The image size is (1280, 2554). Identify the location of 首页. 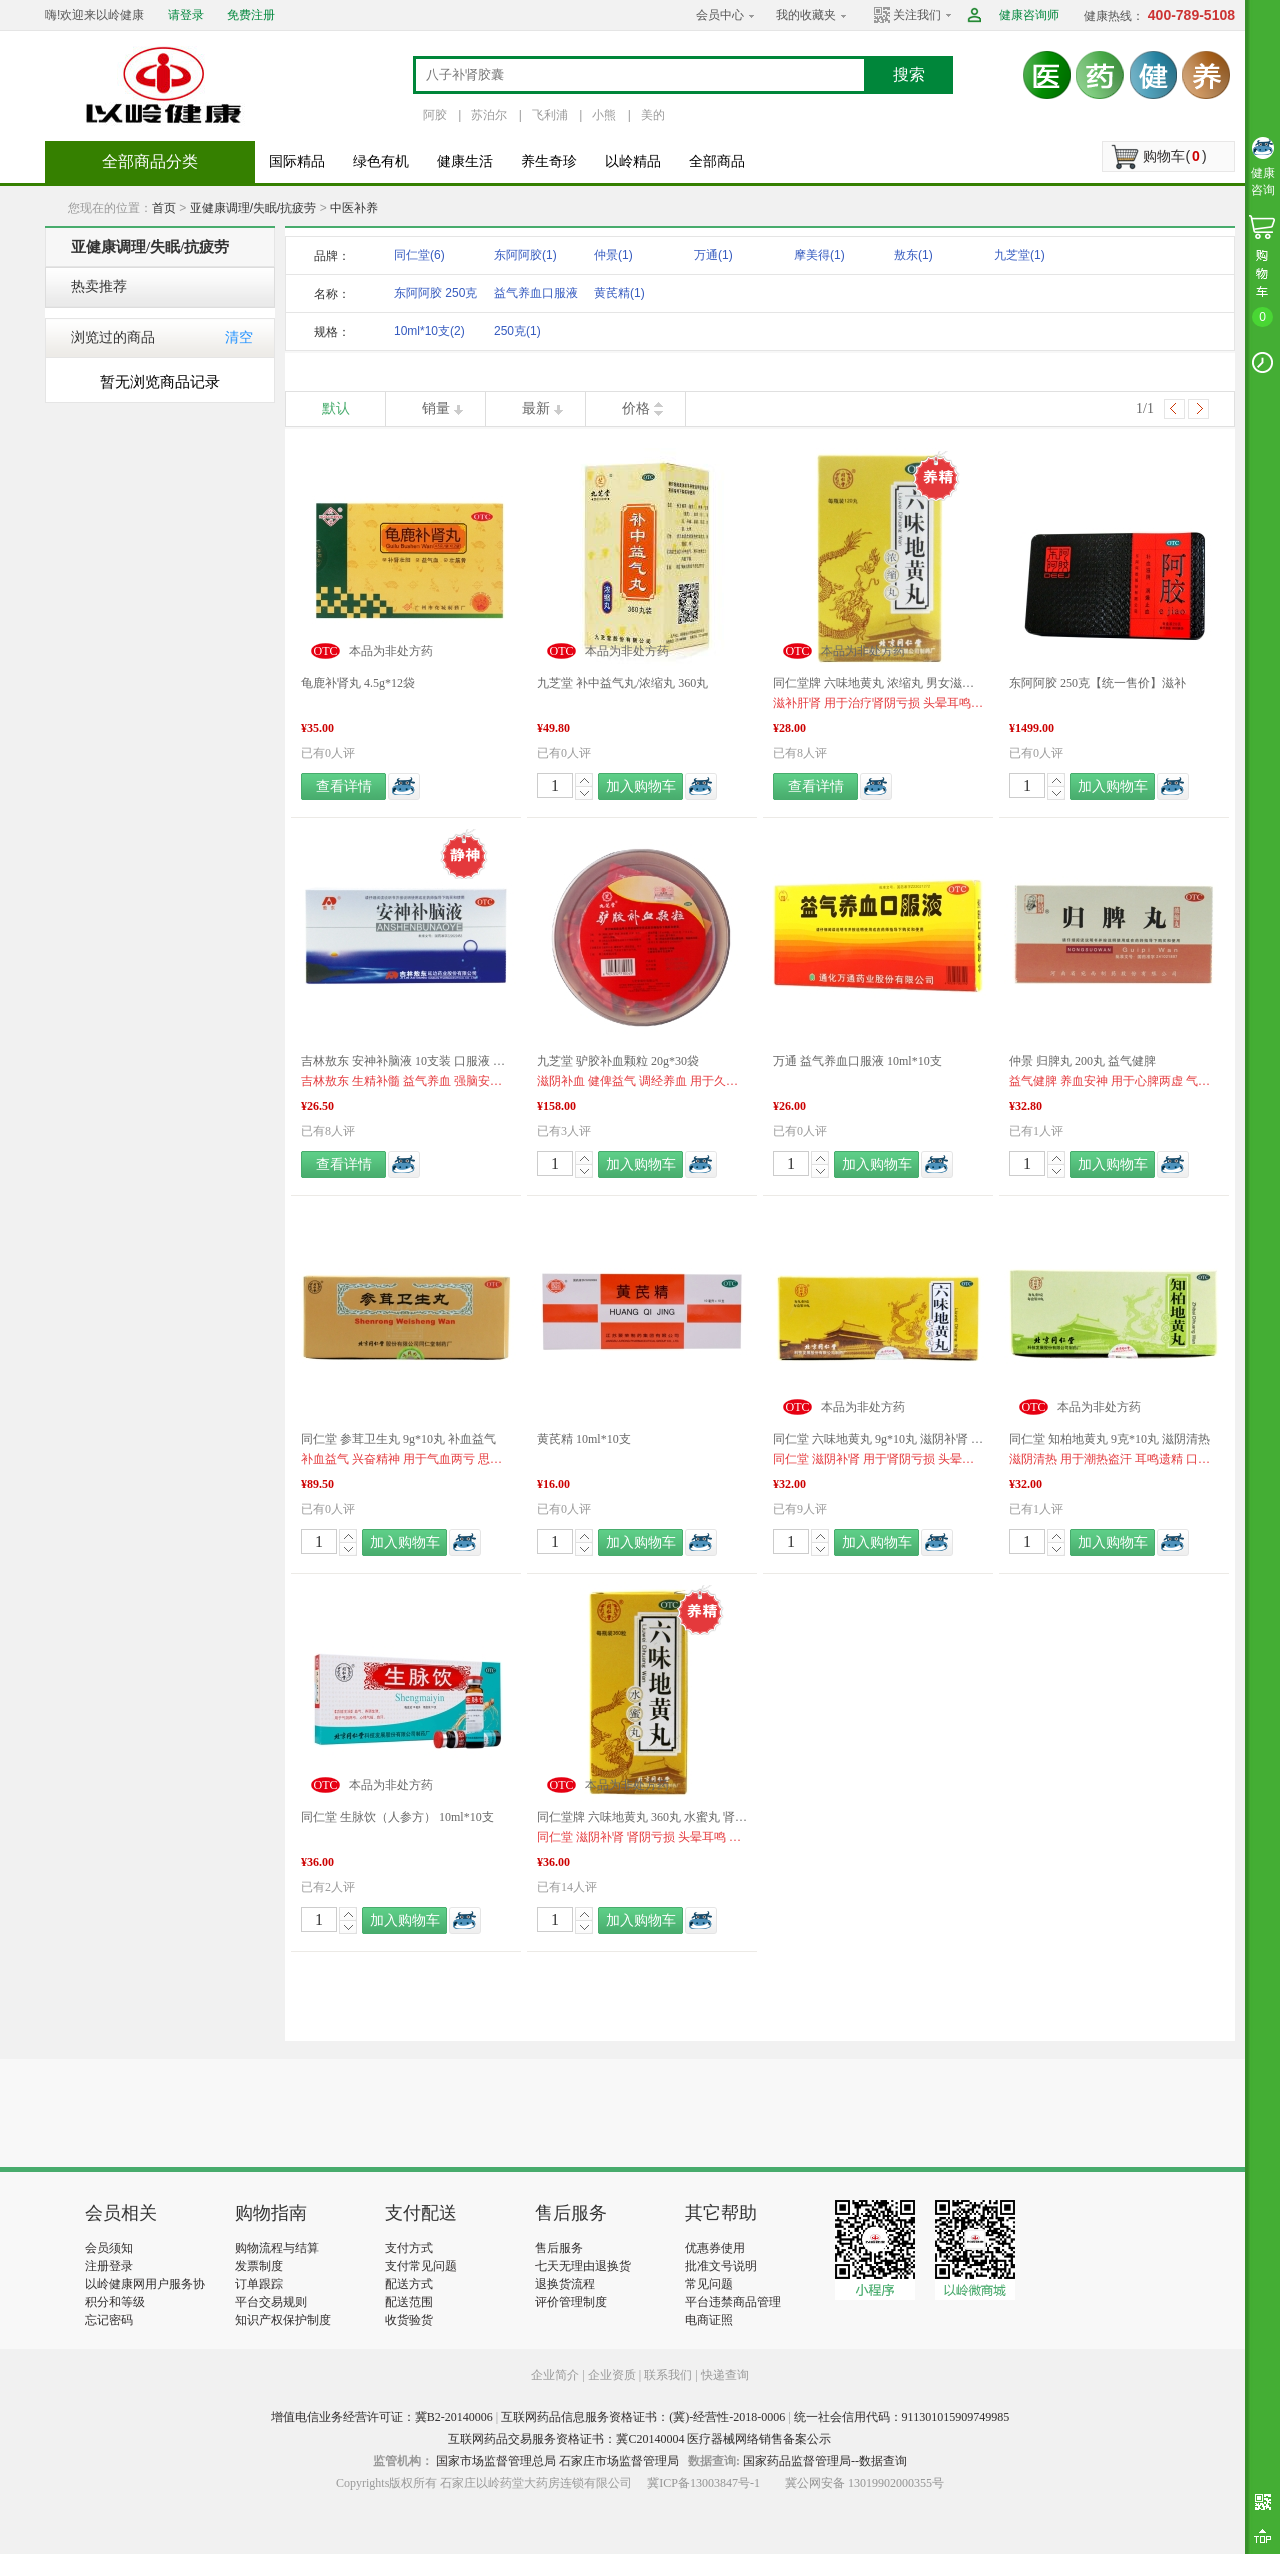
(164, 208).